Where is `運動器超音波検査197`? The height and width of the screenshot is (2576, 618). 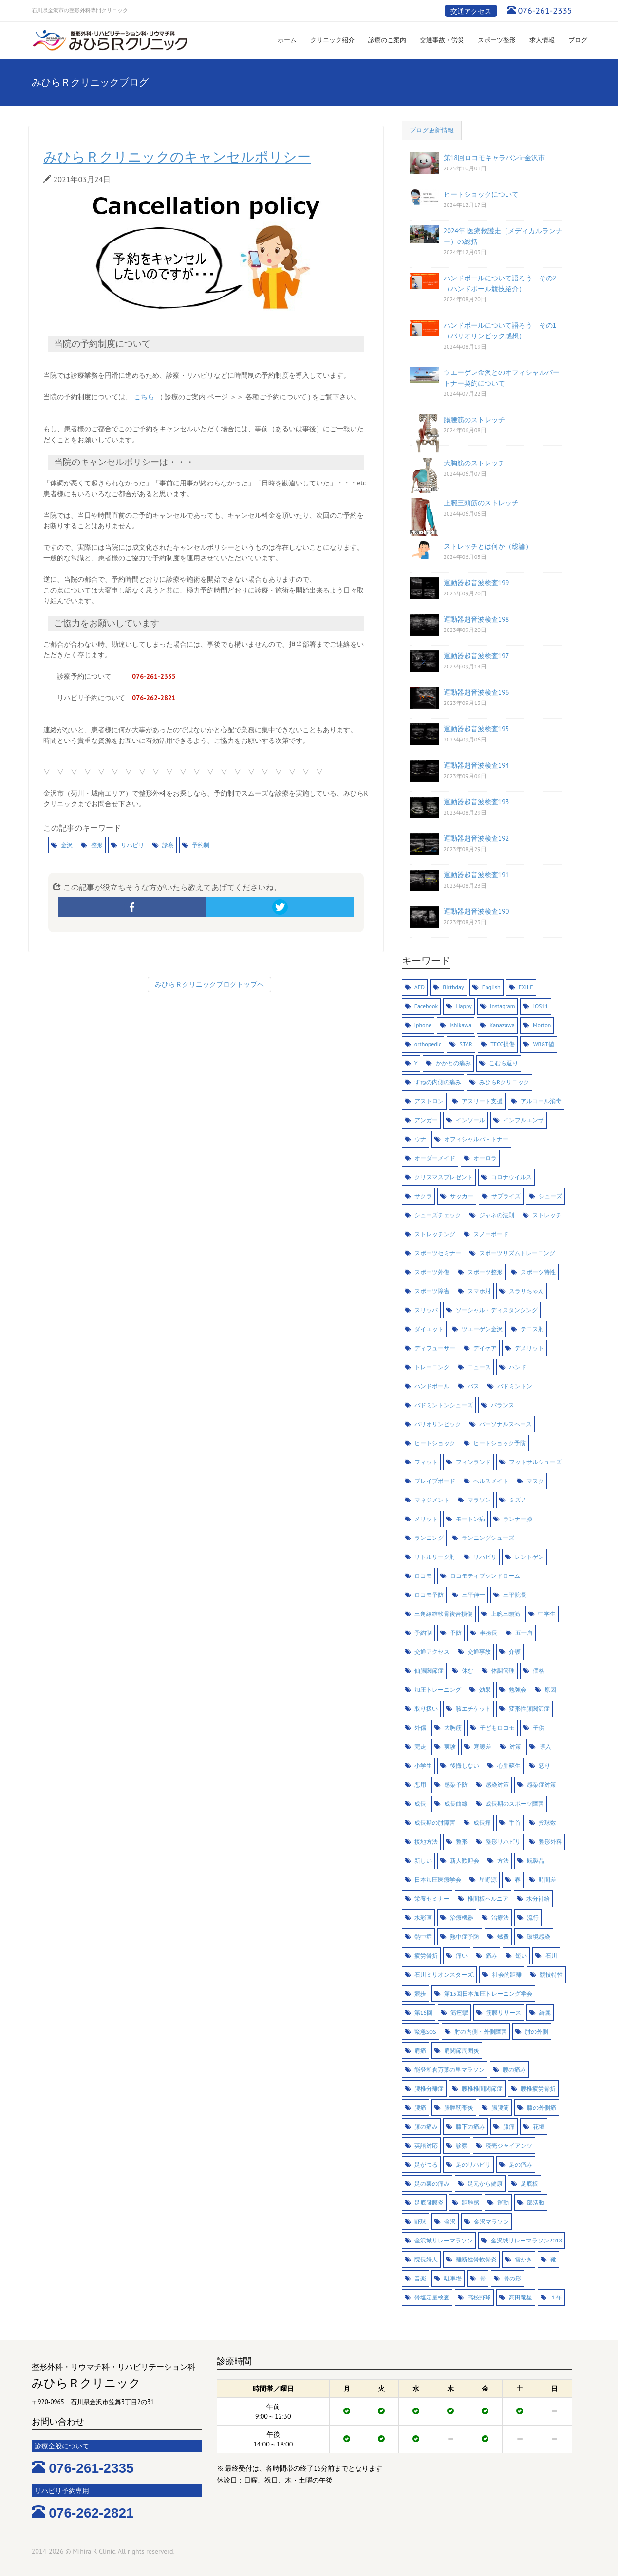
運動器超音波検査197 is located at coordinates (476, 655).